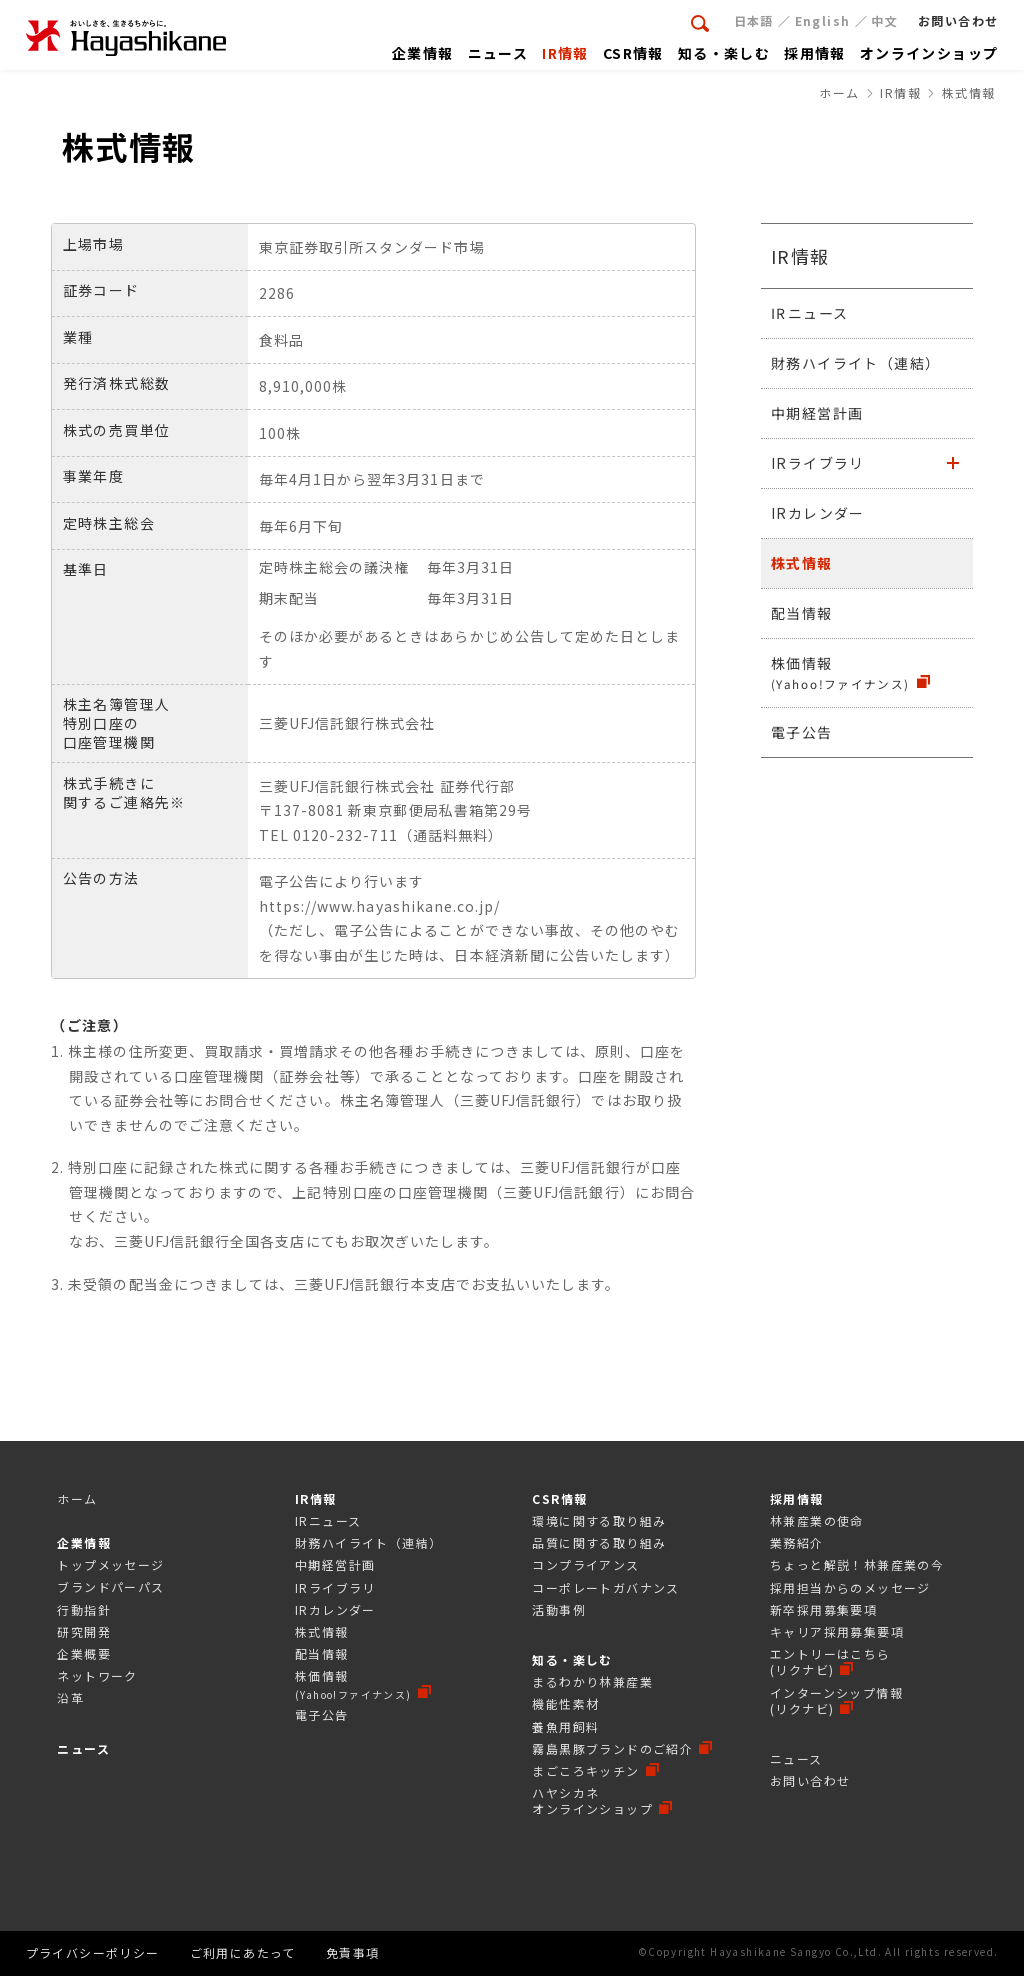 The width and height of the screenshot is (1024, 1976). I want to click on 研究開発, so click(84, 1631).